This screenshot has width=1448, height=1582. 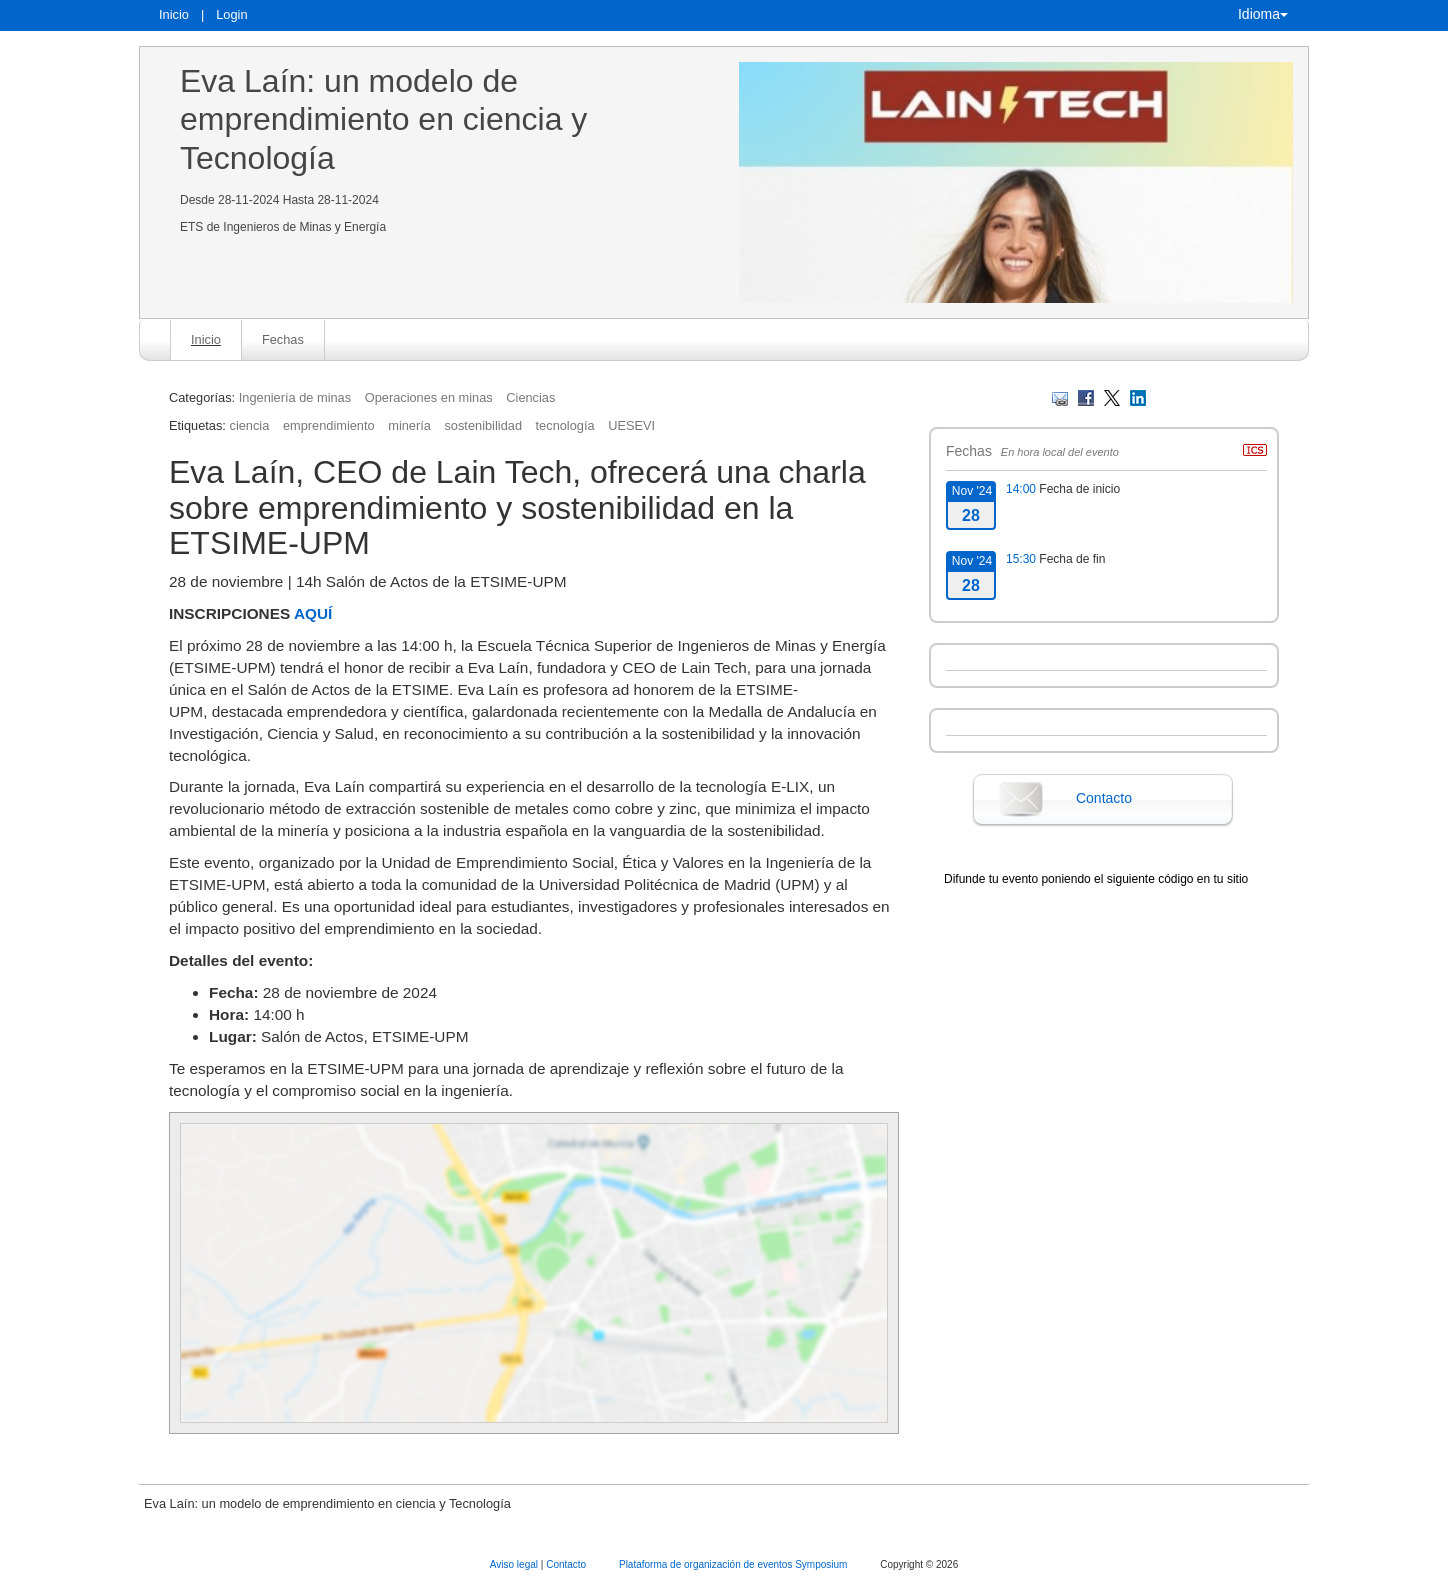 I want to click on tecnología, so click(x=565, y=425).